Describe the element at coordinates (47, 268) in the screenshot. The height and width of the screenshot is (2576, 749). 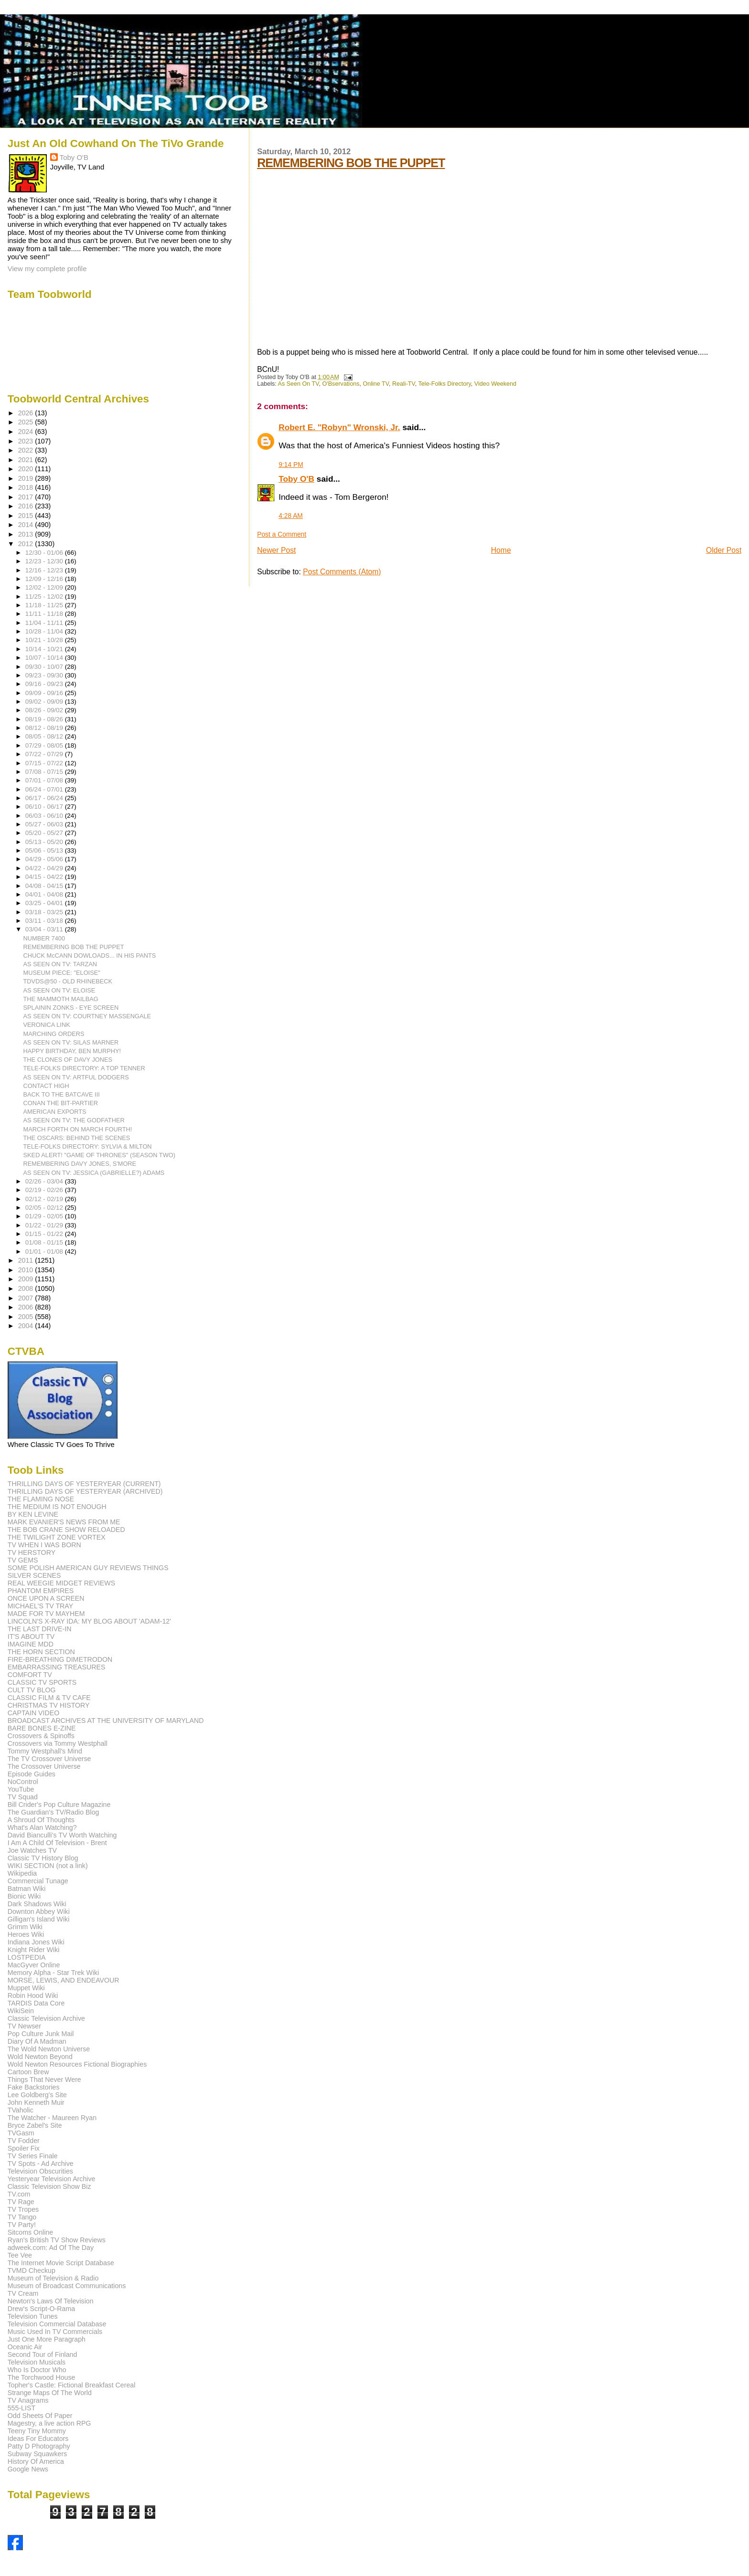
I see `View my complete profile` at that location.